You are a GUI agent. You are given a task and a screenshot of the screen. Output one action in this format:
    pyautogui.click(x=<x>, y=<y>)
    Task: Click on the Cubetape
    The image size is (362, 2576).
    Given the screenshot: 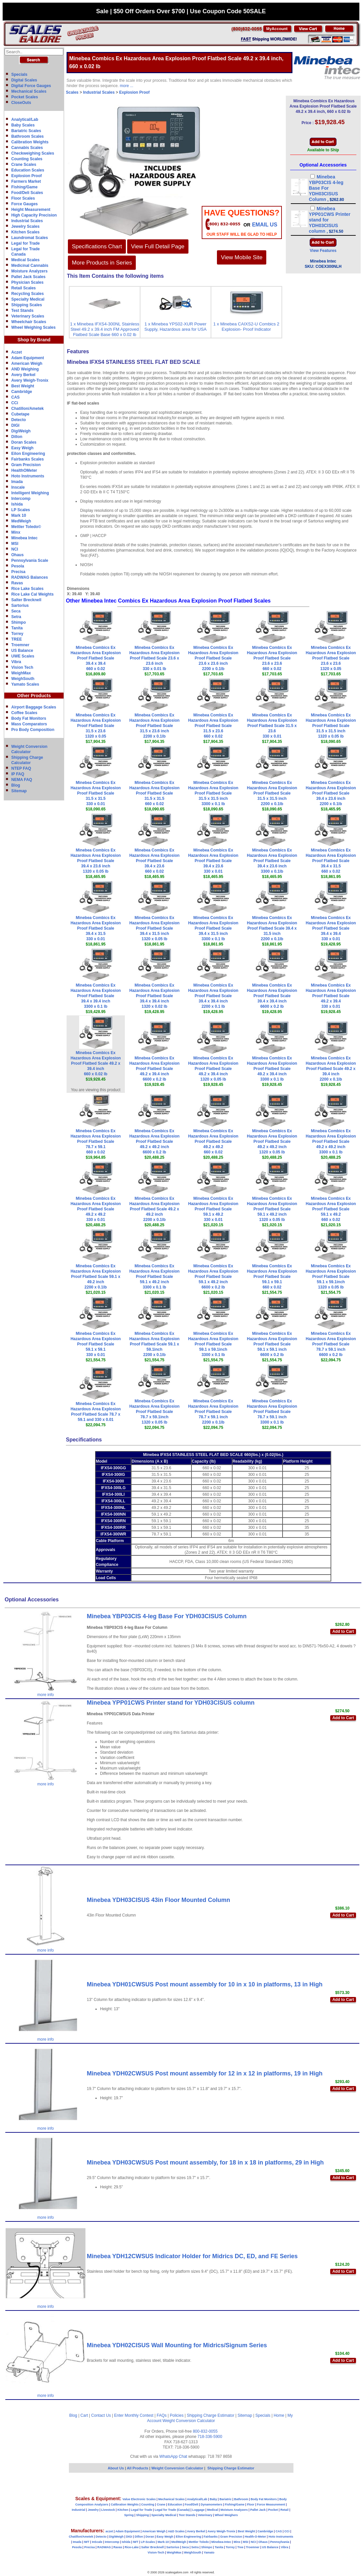 What is the action you would take?
    pyautogui.click(x=20, y=414)
    